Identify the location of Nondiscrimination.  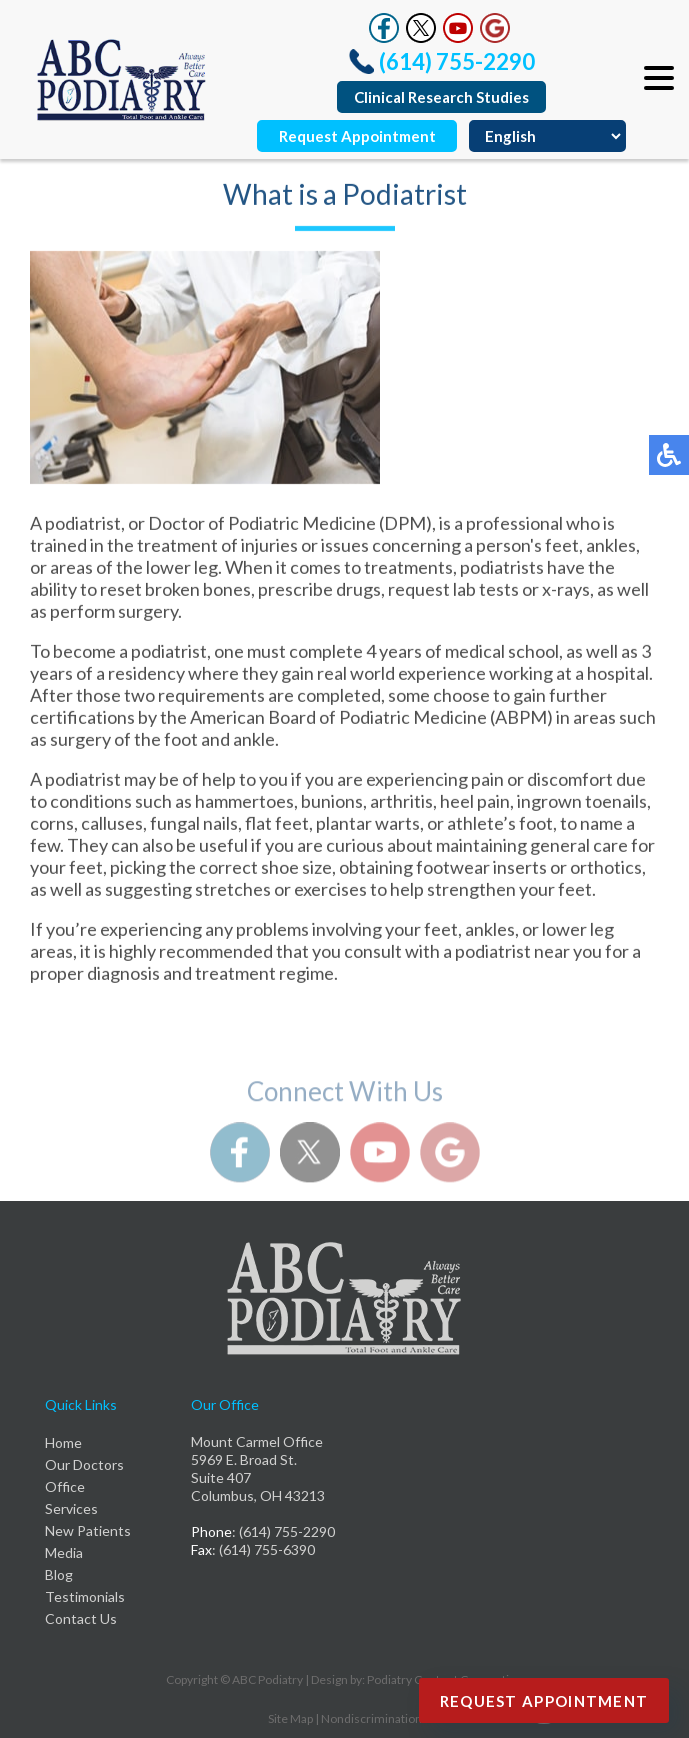
(371, 1718).